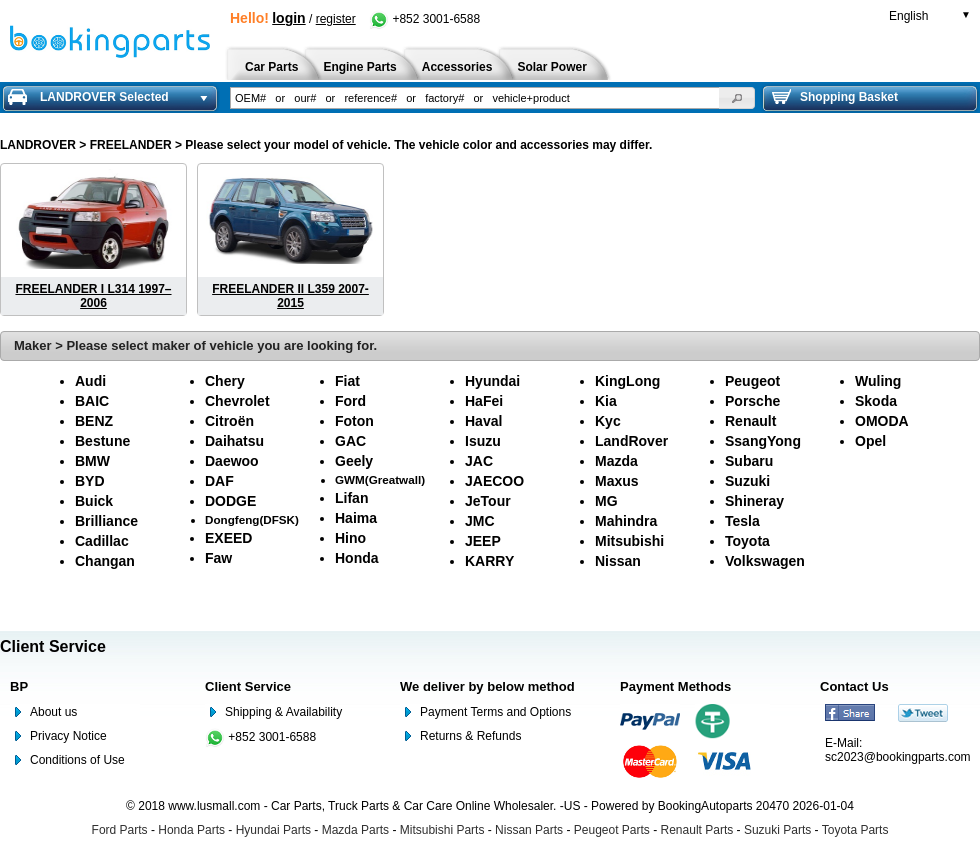  I want to click on Kia, so click(606, 401).